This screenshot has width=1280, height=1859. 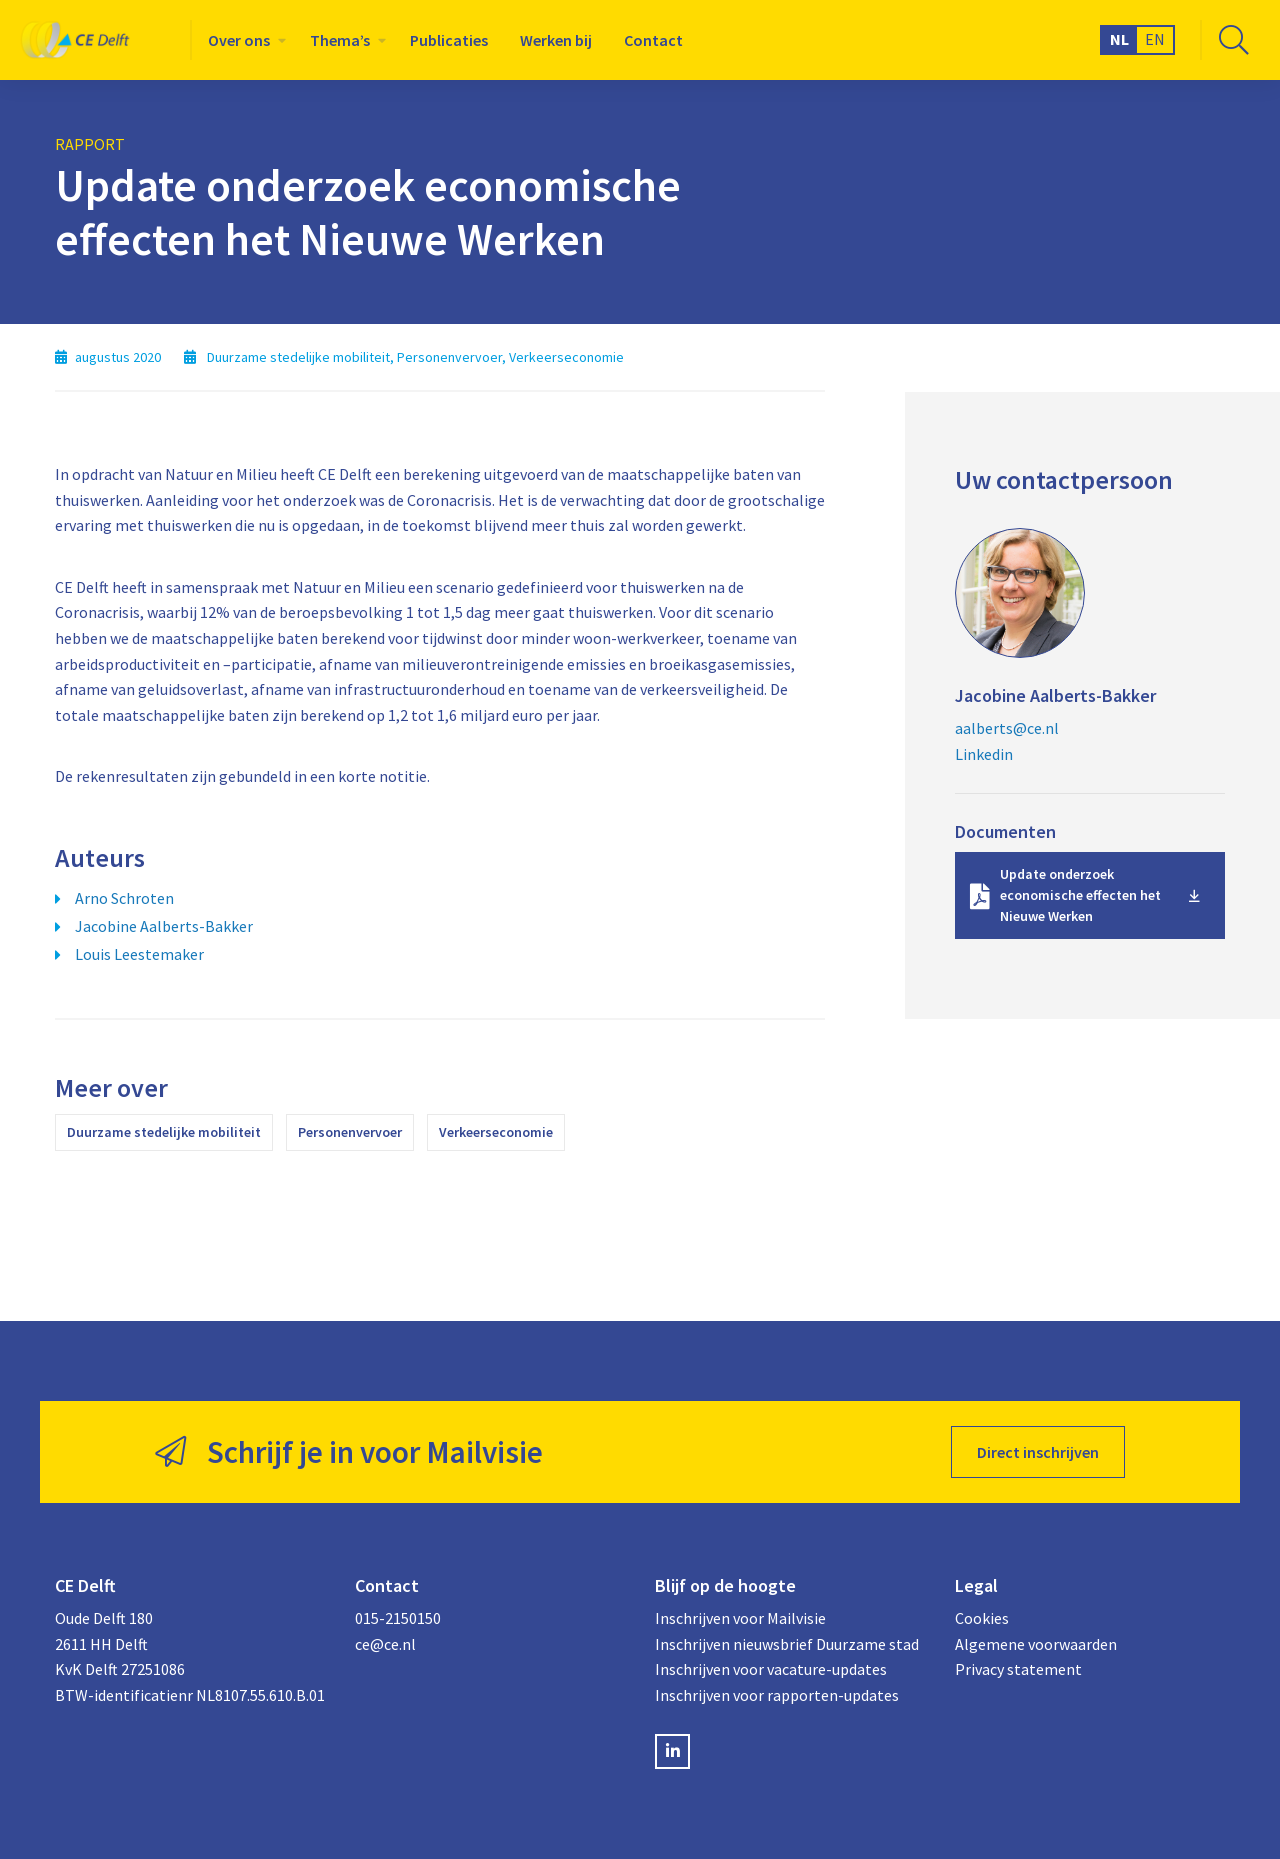 What do you see at coordinates (449, 40) in the screenshot?
I see `Publicaties` at bounding box center [449, 40].